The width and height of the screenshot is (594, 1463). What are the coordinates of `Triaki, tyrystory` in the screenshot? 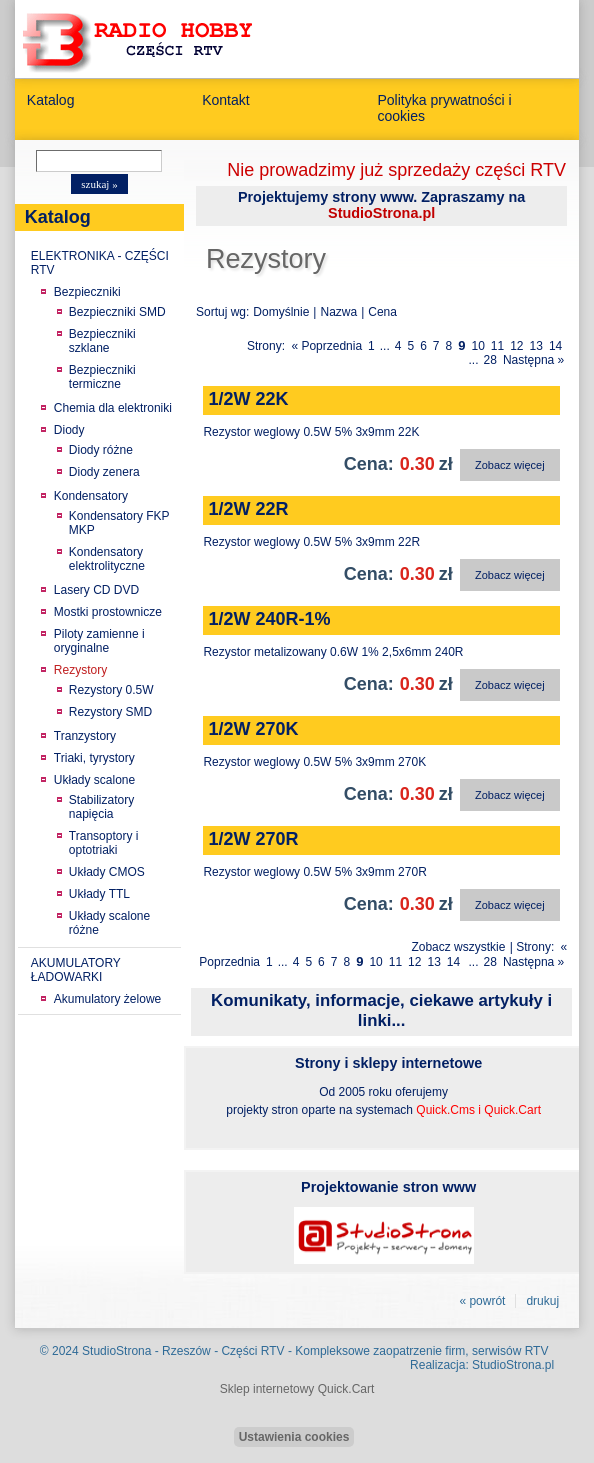 It's located at (94, 758).